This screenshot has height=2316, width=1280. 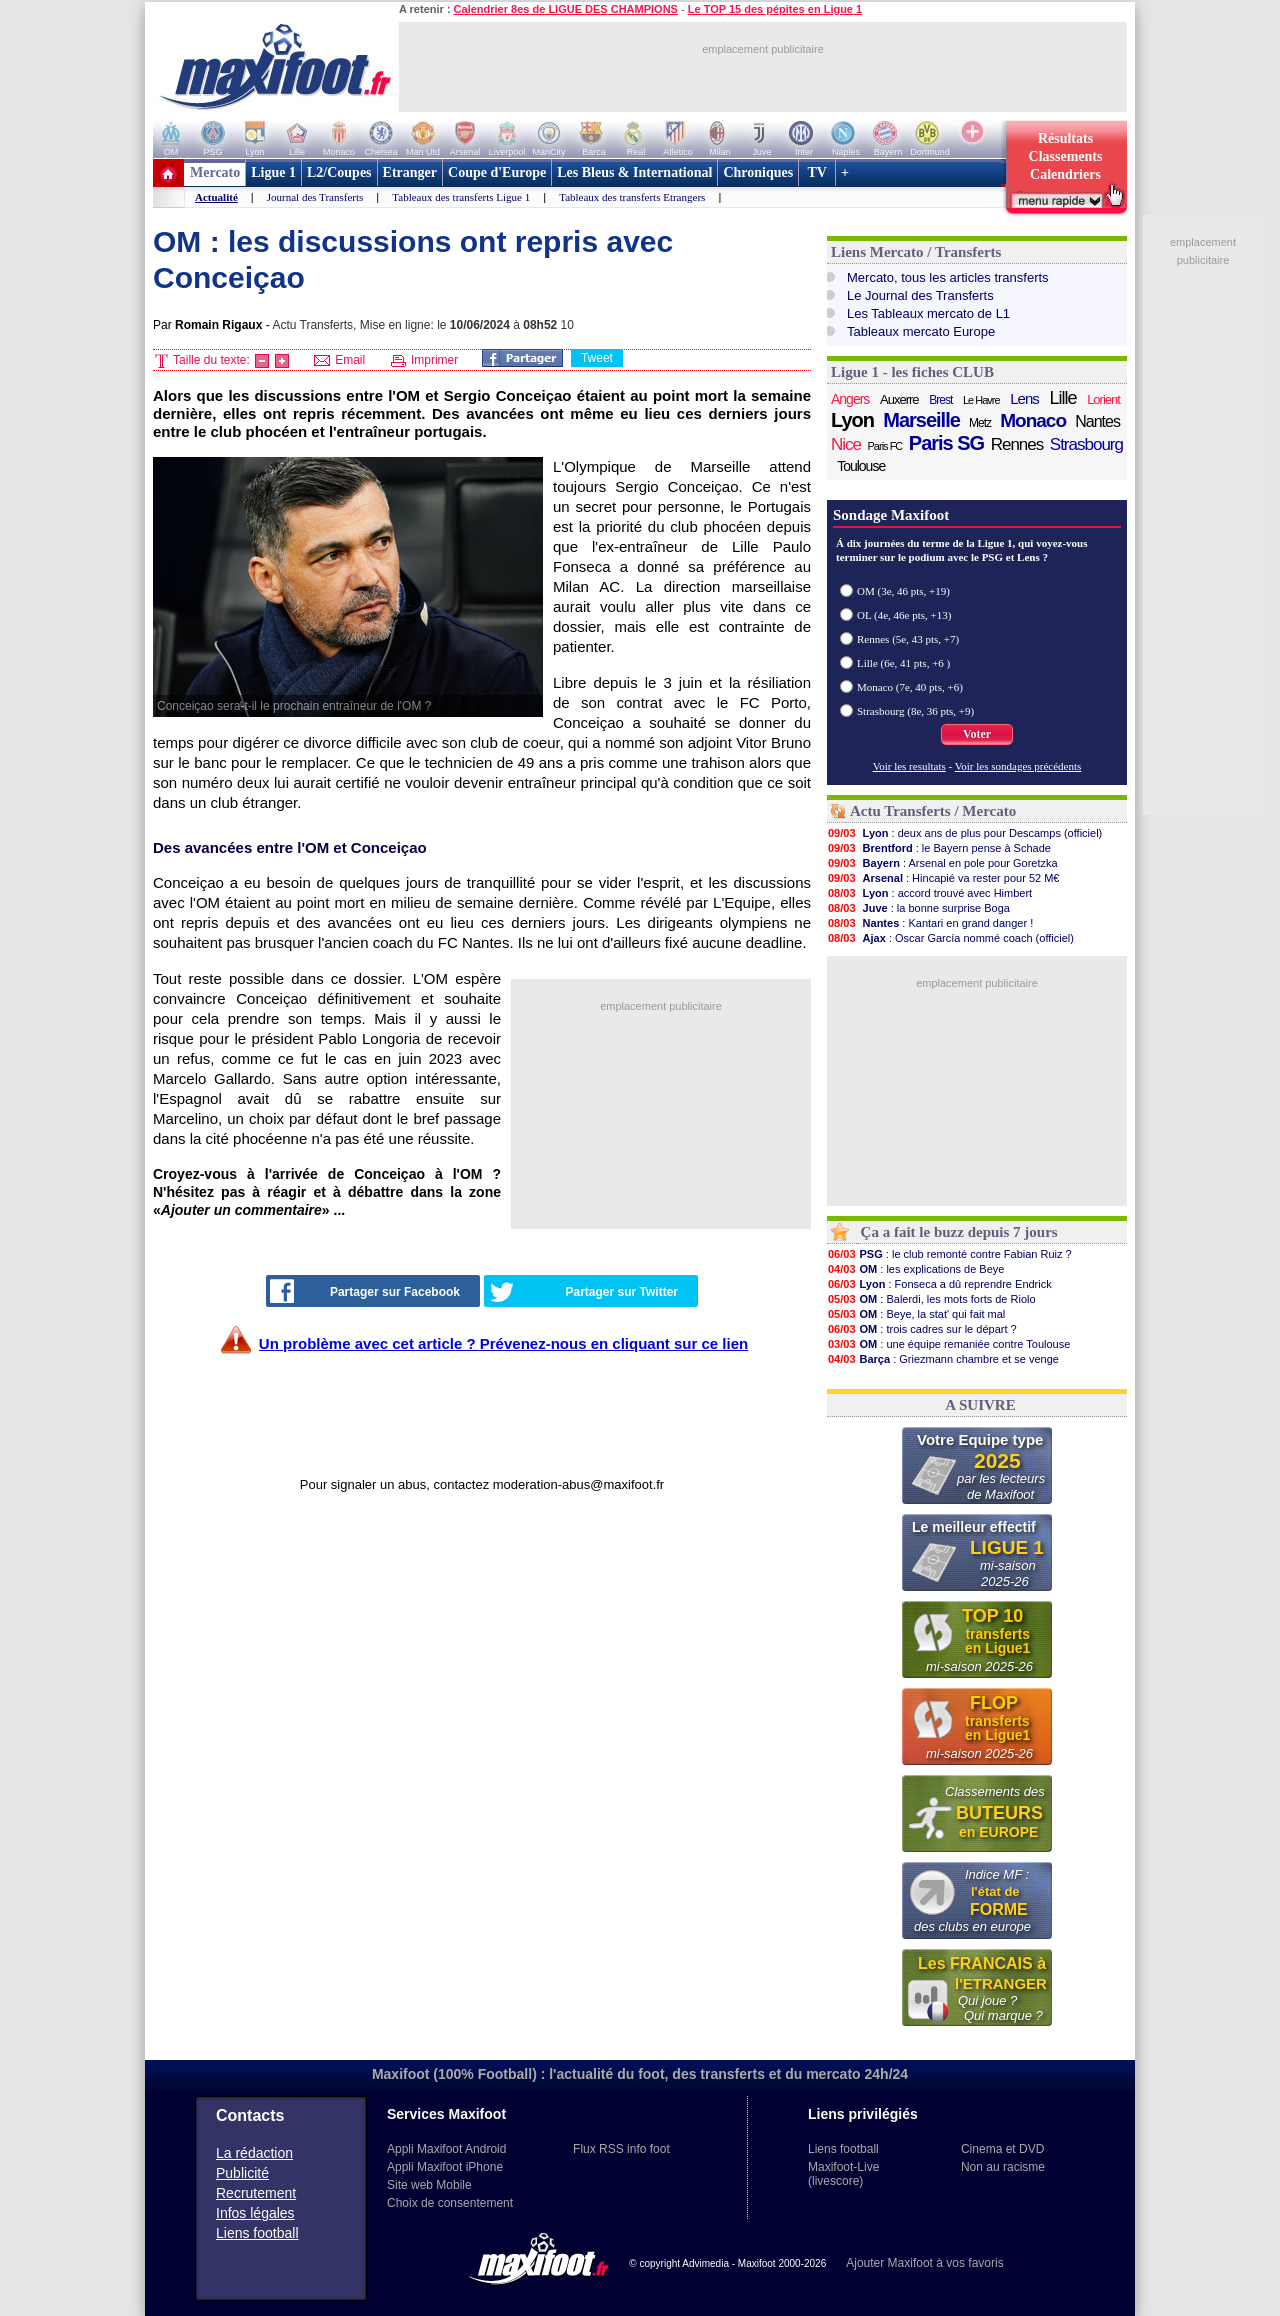 What do you see at coordinates (1103, 399) in the screenshot?
I see `Lorient` at bounding box center [1103, 399].